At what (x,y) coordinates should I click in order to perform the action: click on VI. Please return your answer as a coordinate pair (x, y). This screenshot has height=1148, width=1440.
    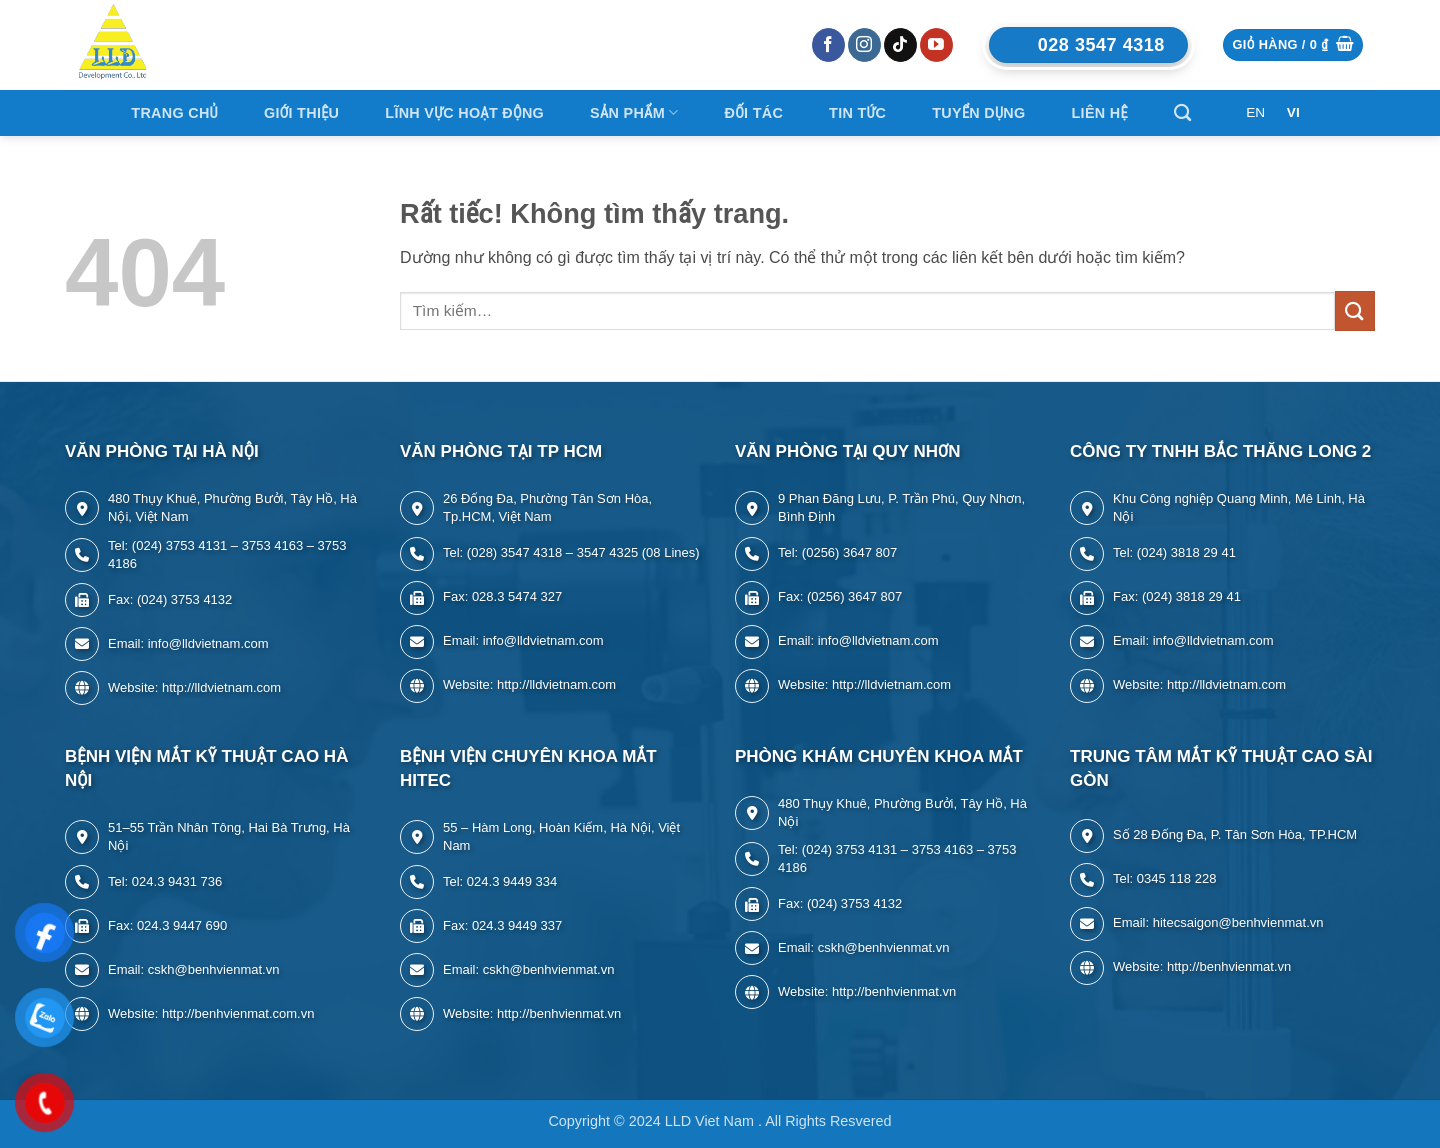
    Looking at the image, I should click on (1293, 112).